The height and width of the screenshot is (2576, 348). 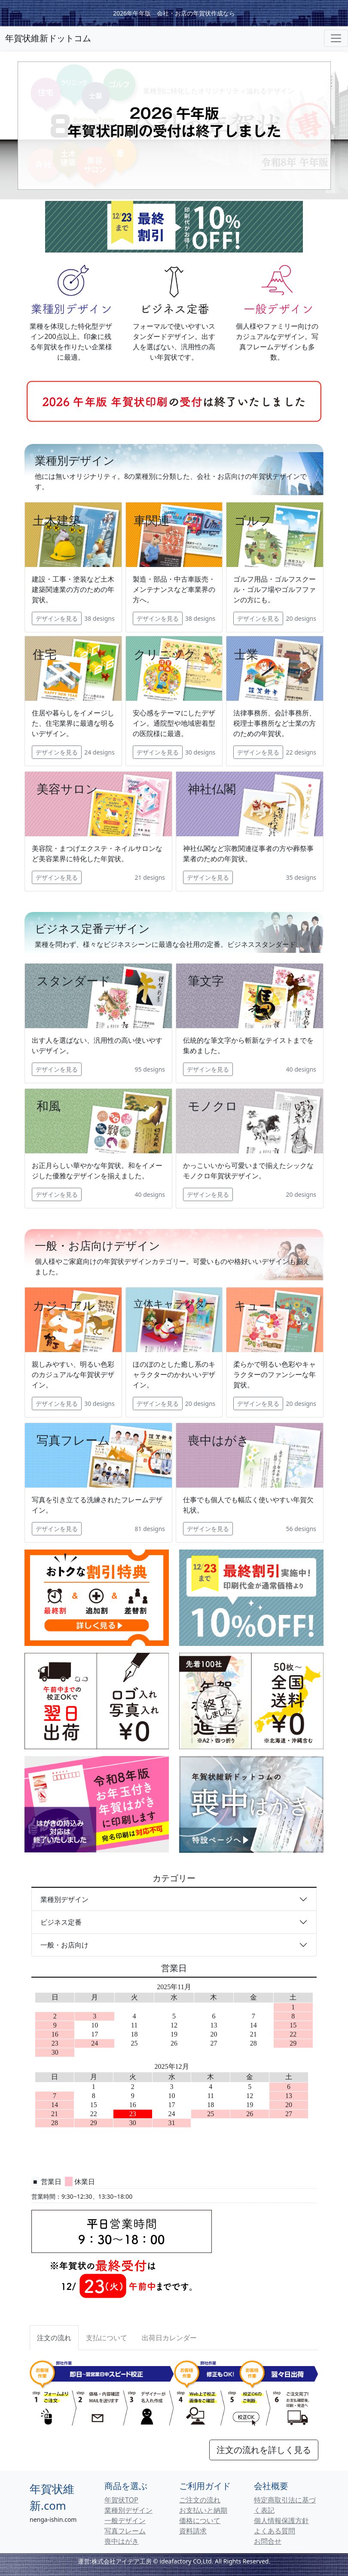 What do you see at coordinates (125, 2520) in the screenshot?
I see `一般デザイン` at bounding box center [125, 2520].